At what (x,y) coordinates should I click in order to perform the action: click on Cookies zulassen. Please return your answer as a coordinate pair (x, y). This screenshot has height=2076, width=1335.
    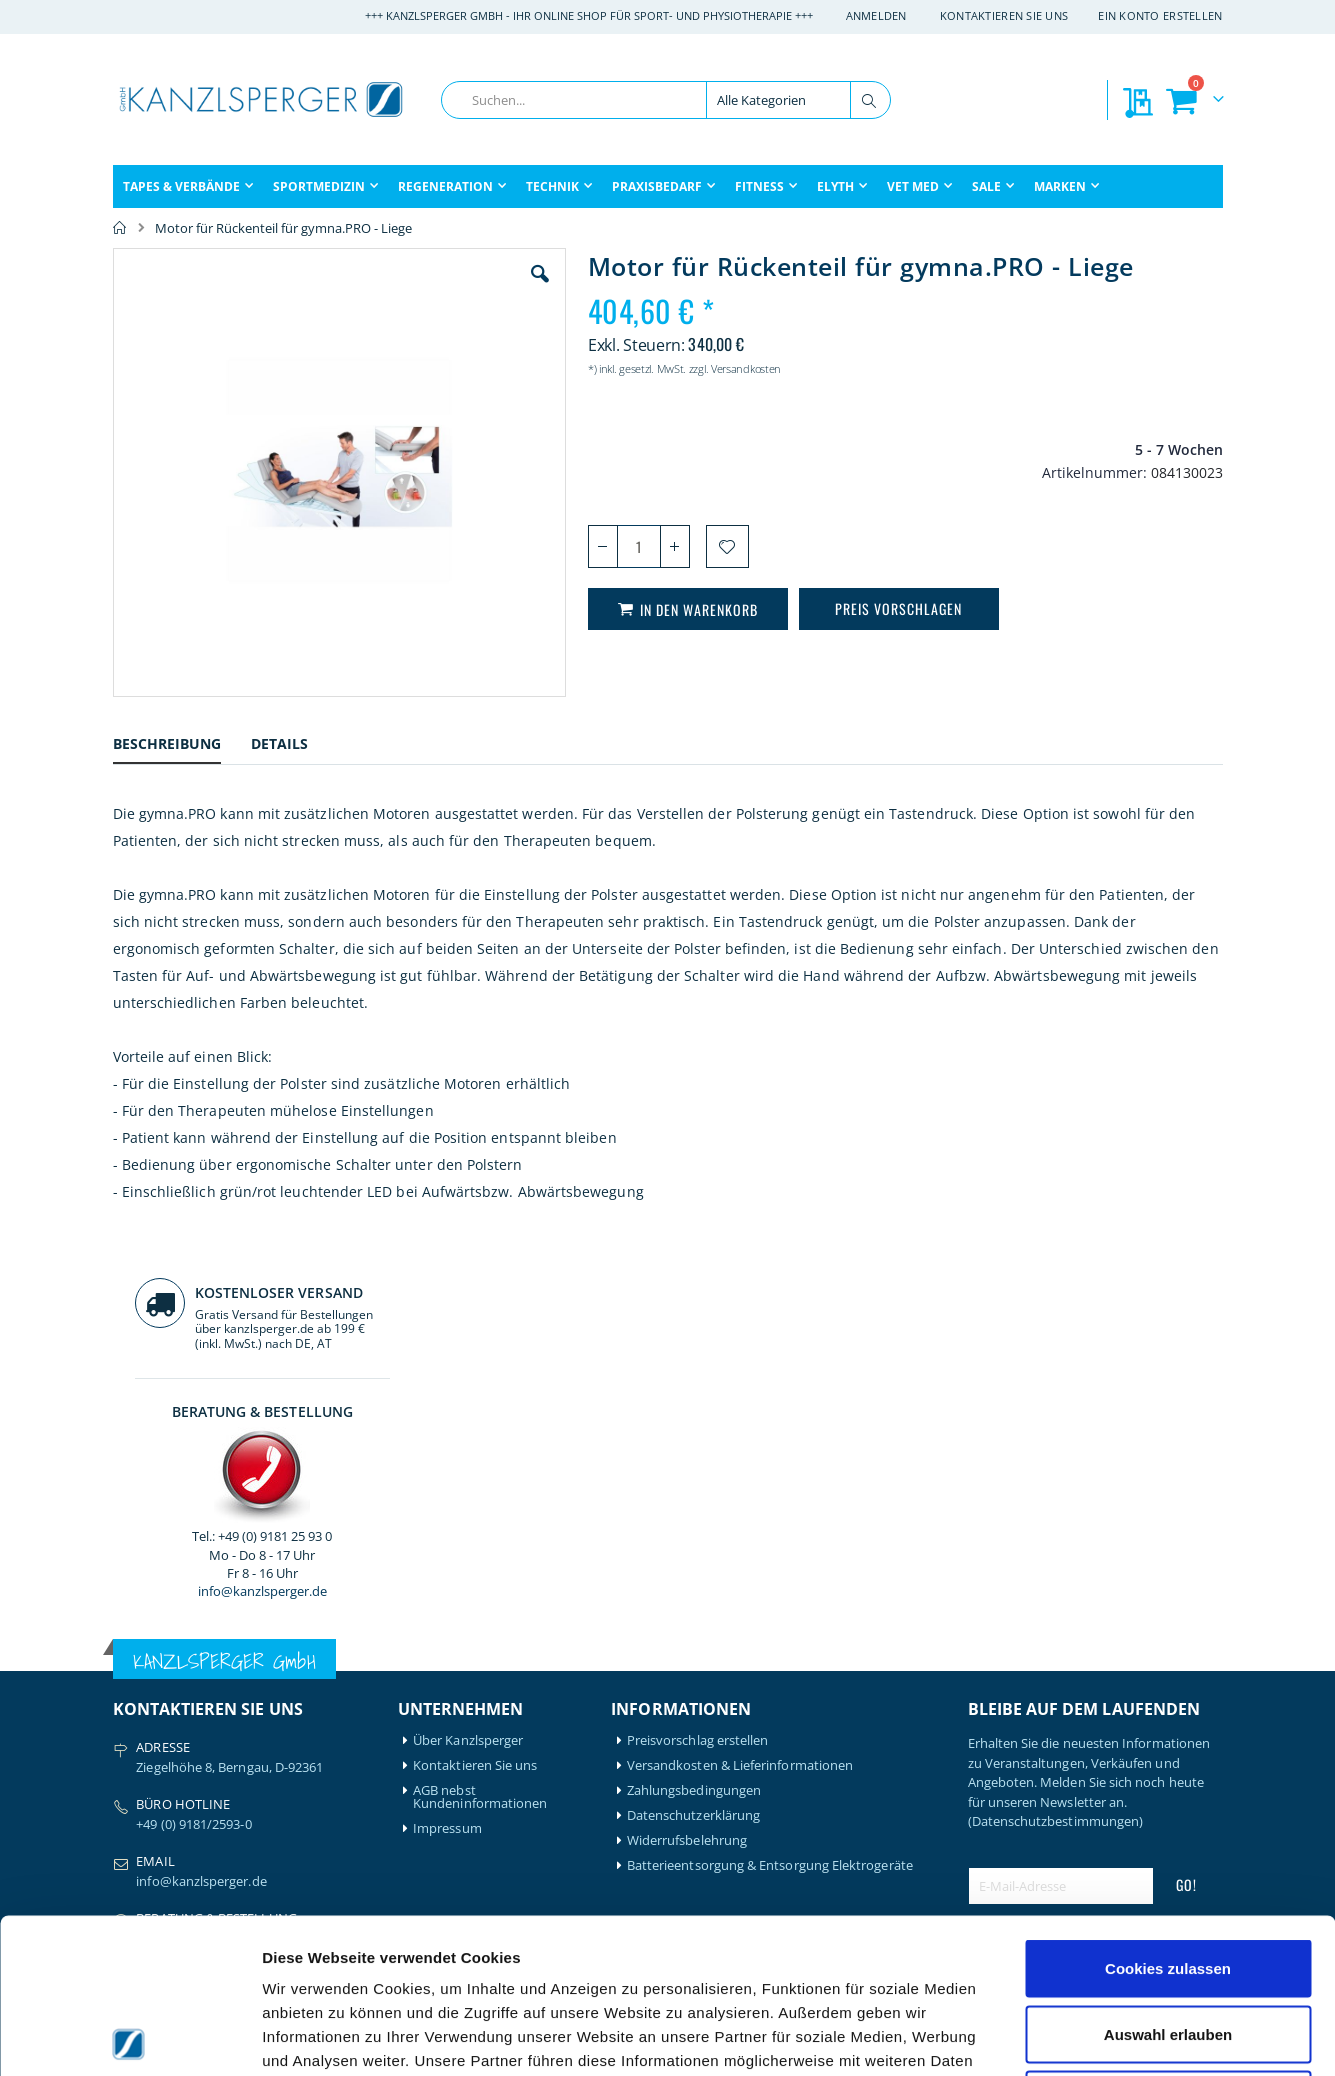
    Looking at the image, I should click on (1168, 1813).